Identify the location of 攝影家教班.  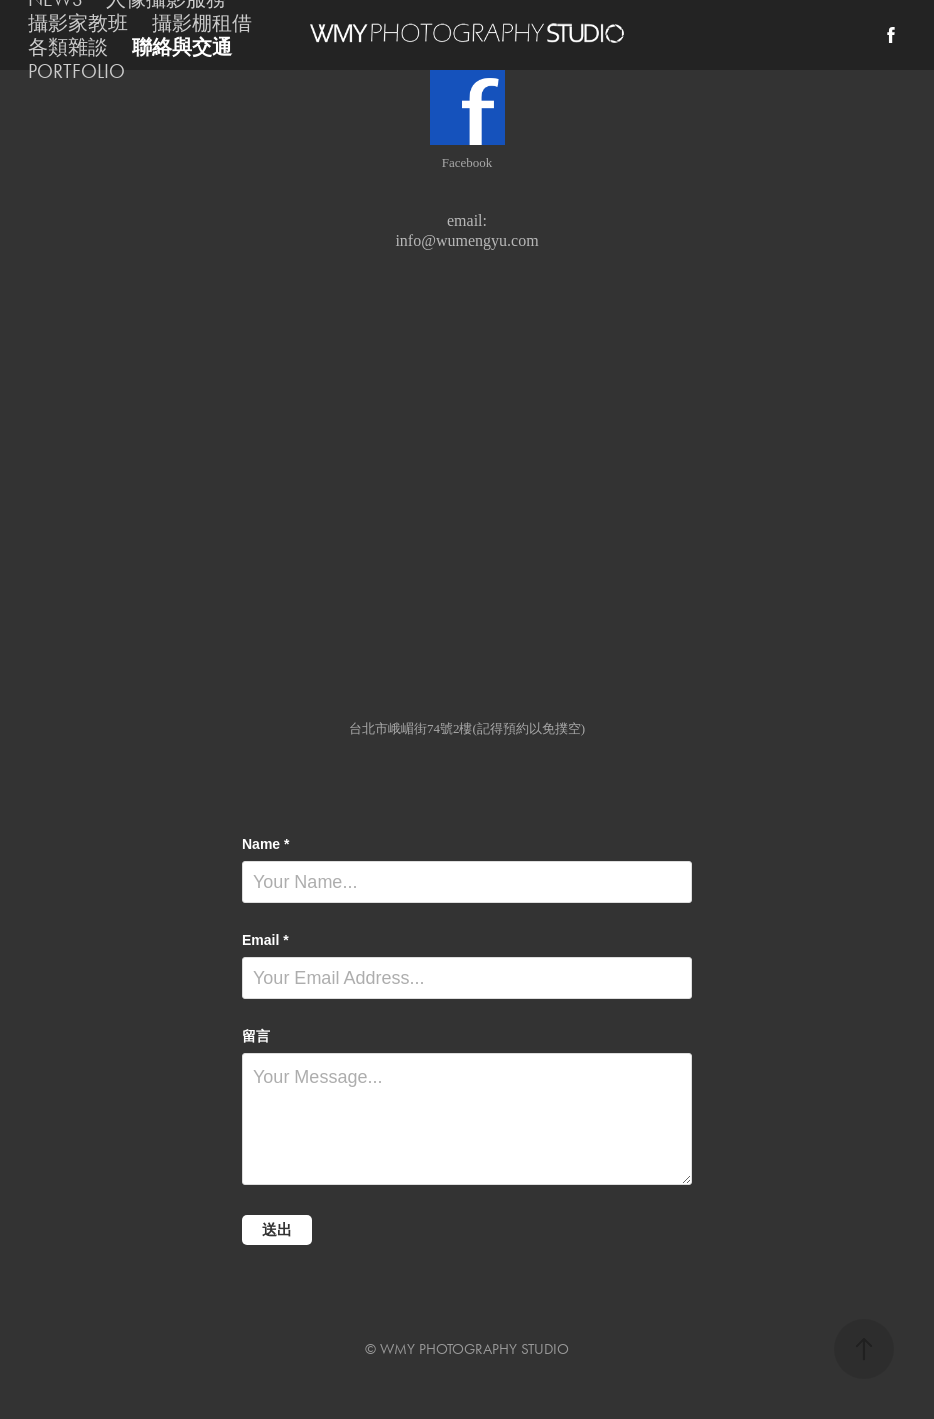
(78, 23).